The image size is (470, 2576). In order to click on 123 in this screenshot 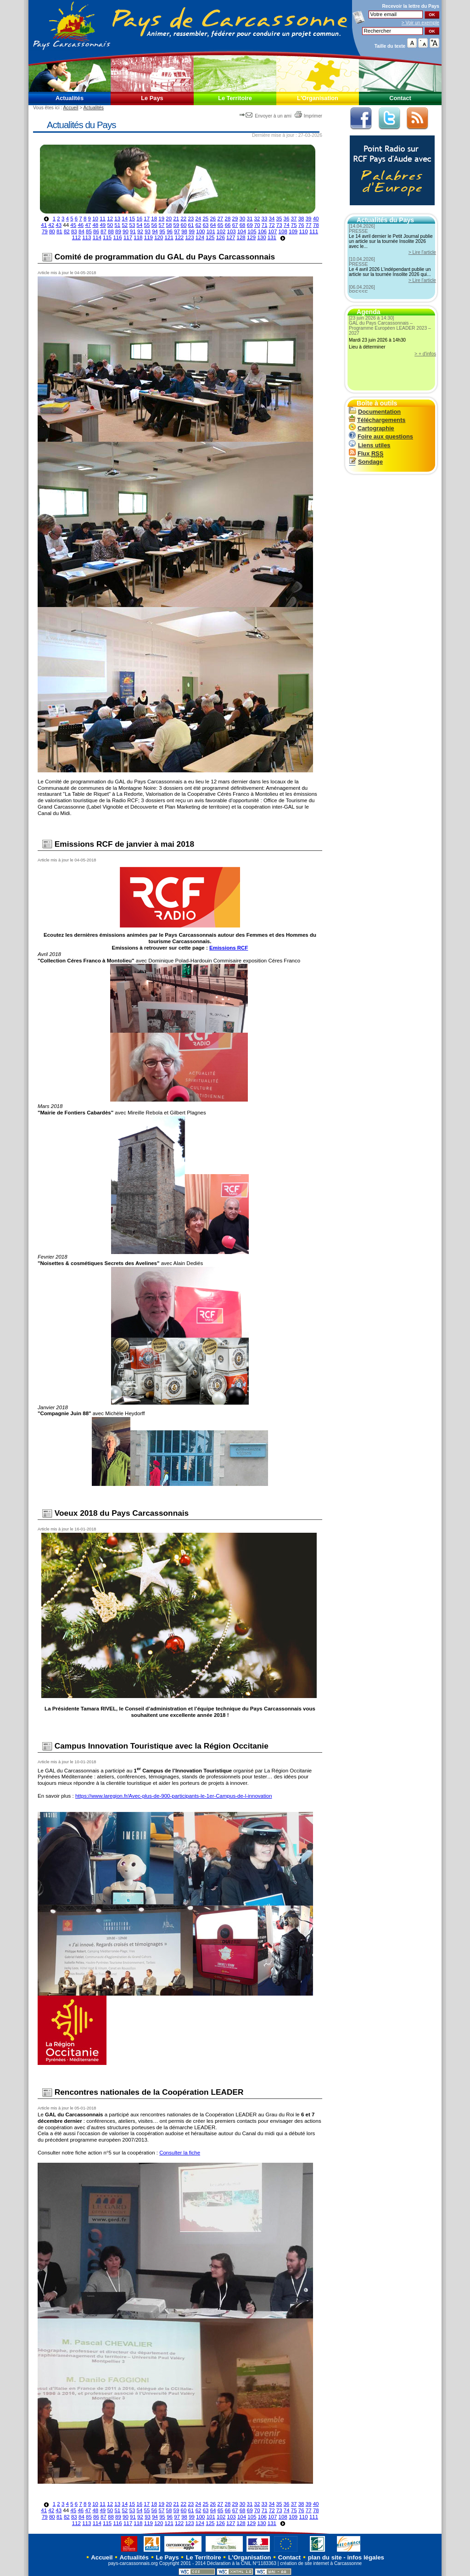, I will do `click(189, 237)`.